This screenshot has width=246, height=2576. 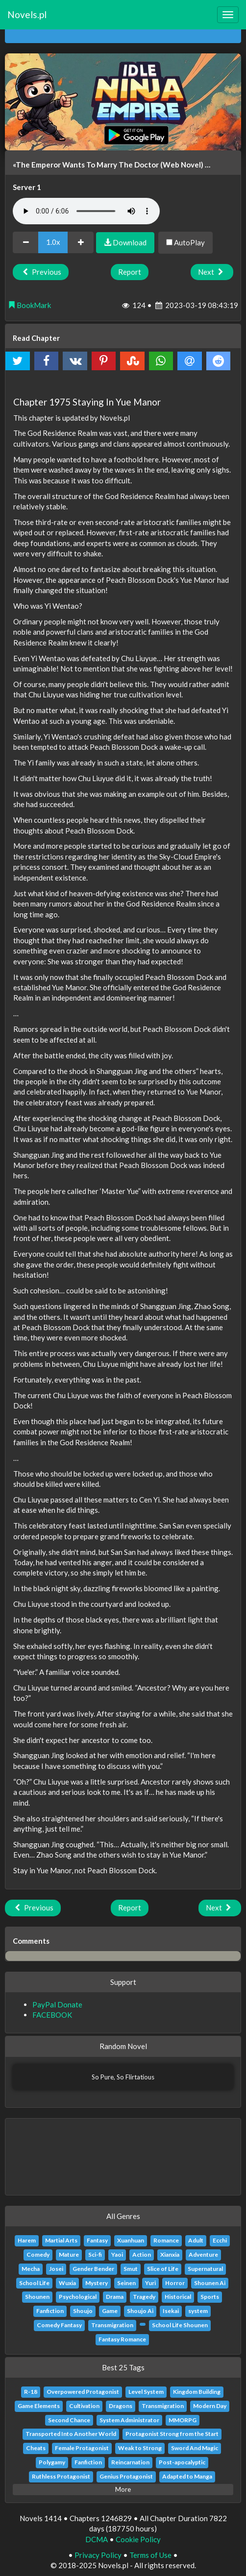 I want to click on Historical, so click(x=178, y=2296).